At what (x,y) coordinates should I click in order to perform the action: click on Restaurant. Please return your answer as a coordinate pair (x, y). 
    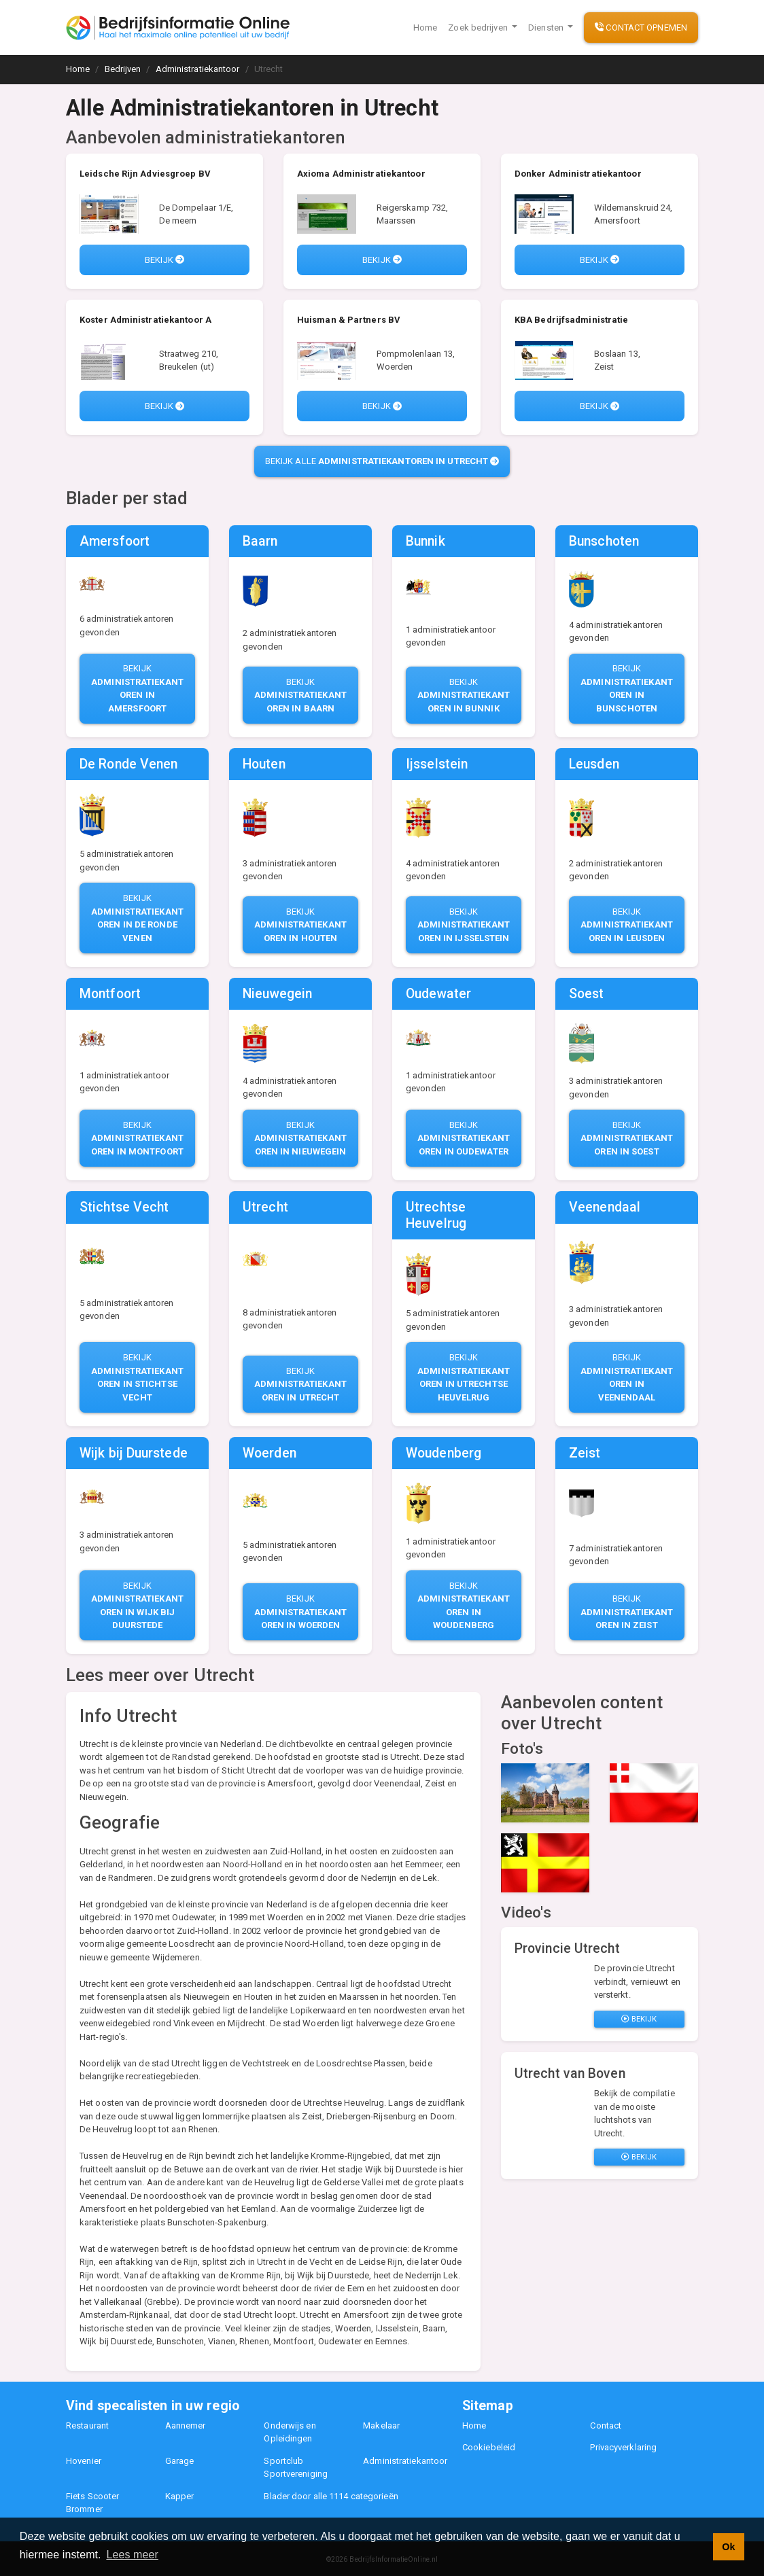
    Looking at the image, I should click on (87, 2425).